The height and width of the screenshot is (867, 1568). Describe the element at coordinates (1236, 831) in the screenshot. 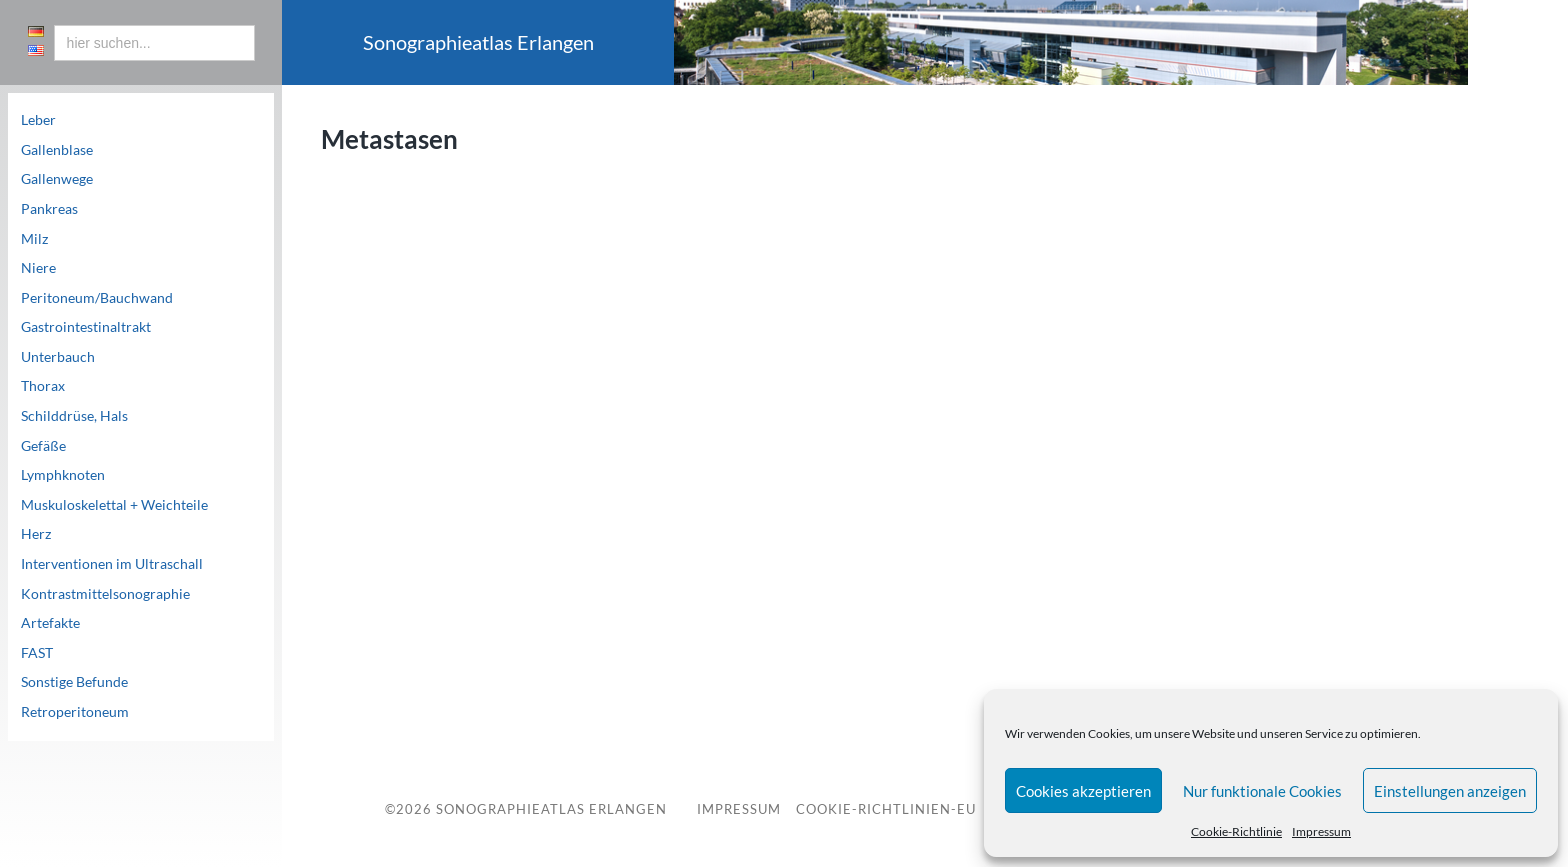

I see `Cookie-Richtlinie` at that location.